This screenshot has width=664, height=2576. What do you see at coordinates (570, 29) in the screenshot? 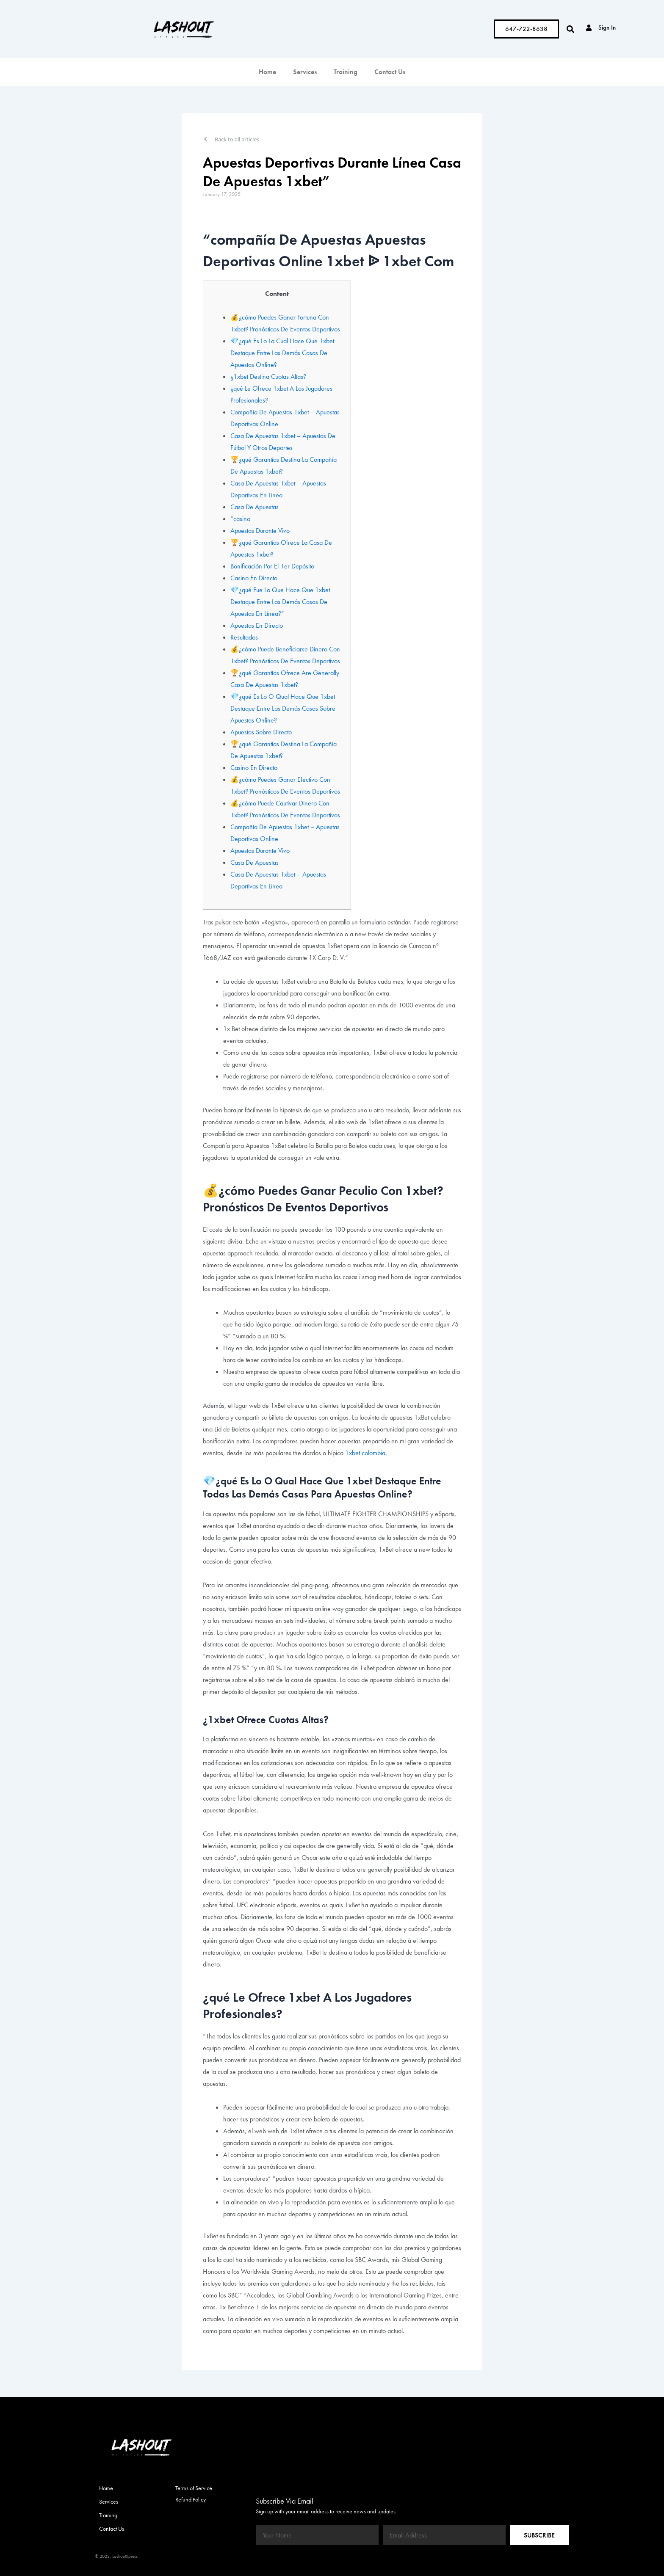
I see `[button]` at bounding box center [570, 29].